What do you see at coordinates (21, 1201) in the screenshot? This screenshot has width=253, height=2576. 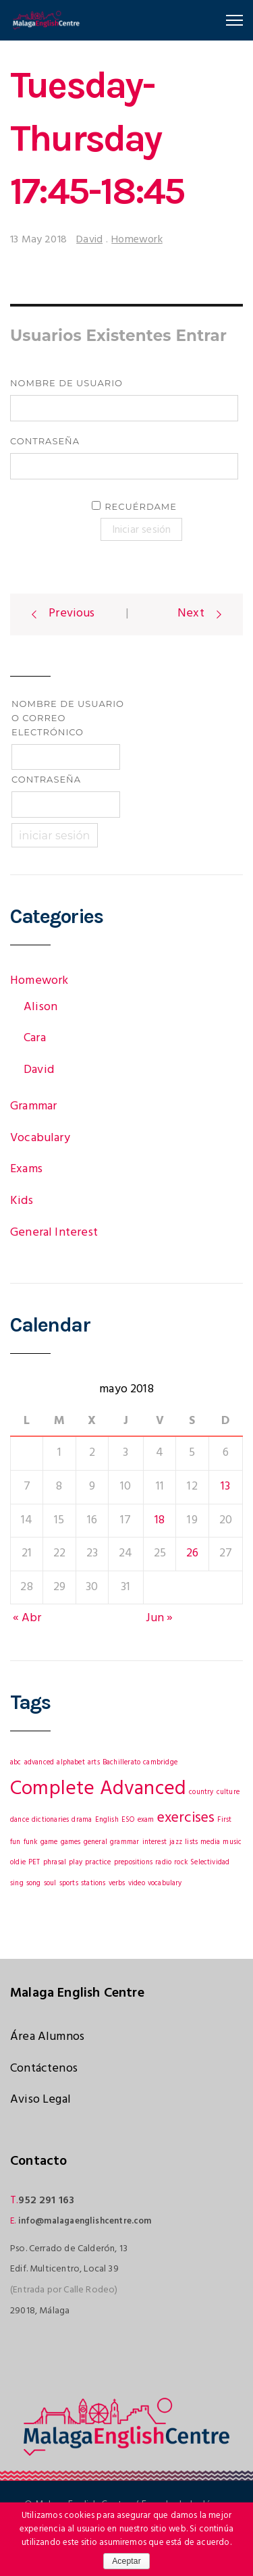 I see `Kids` at bounding box center [21, 1201].